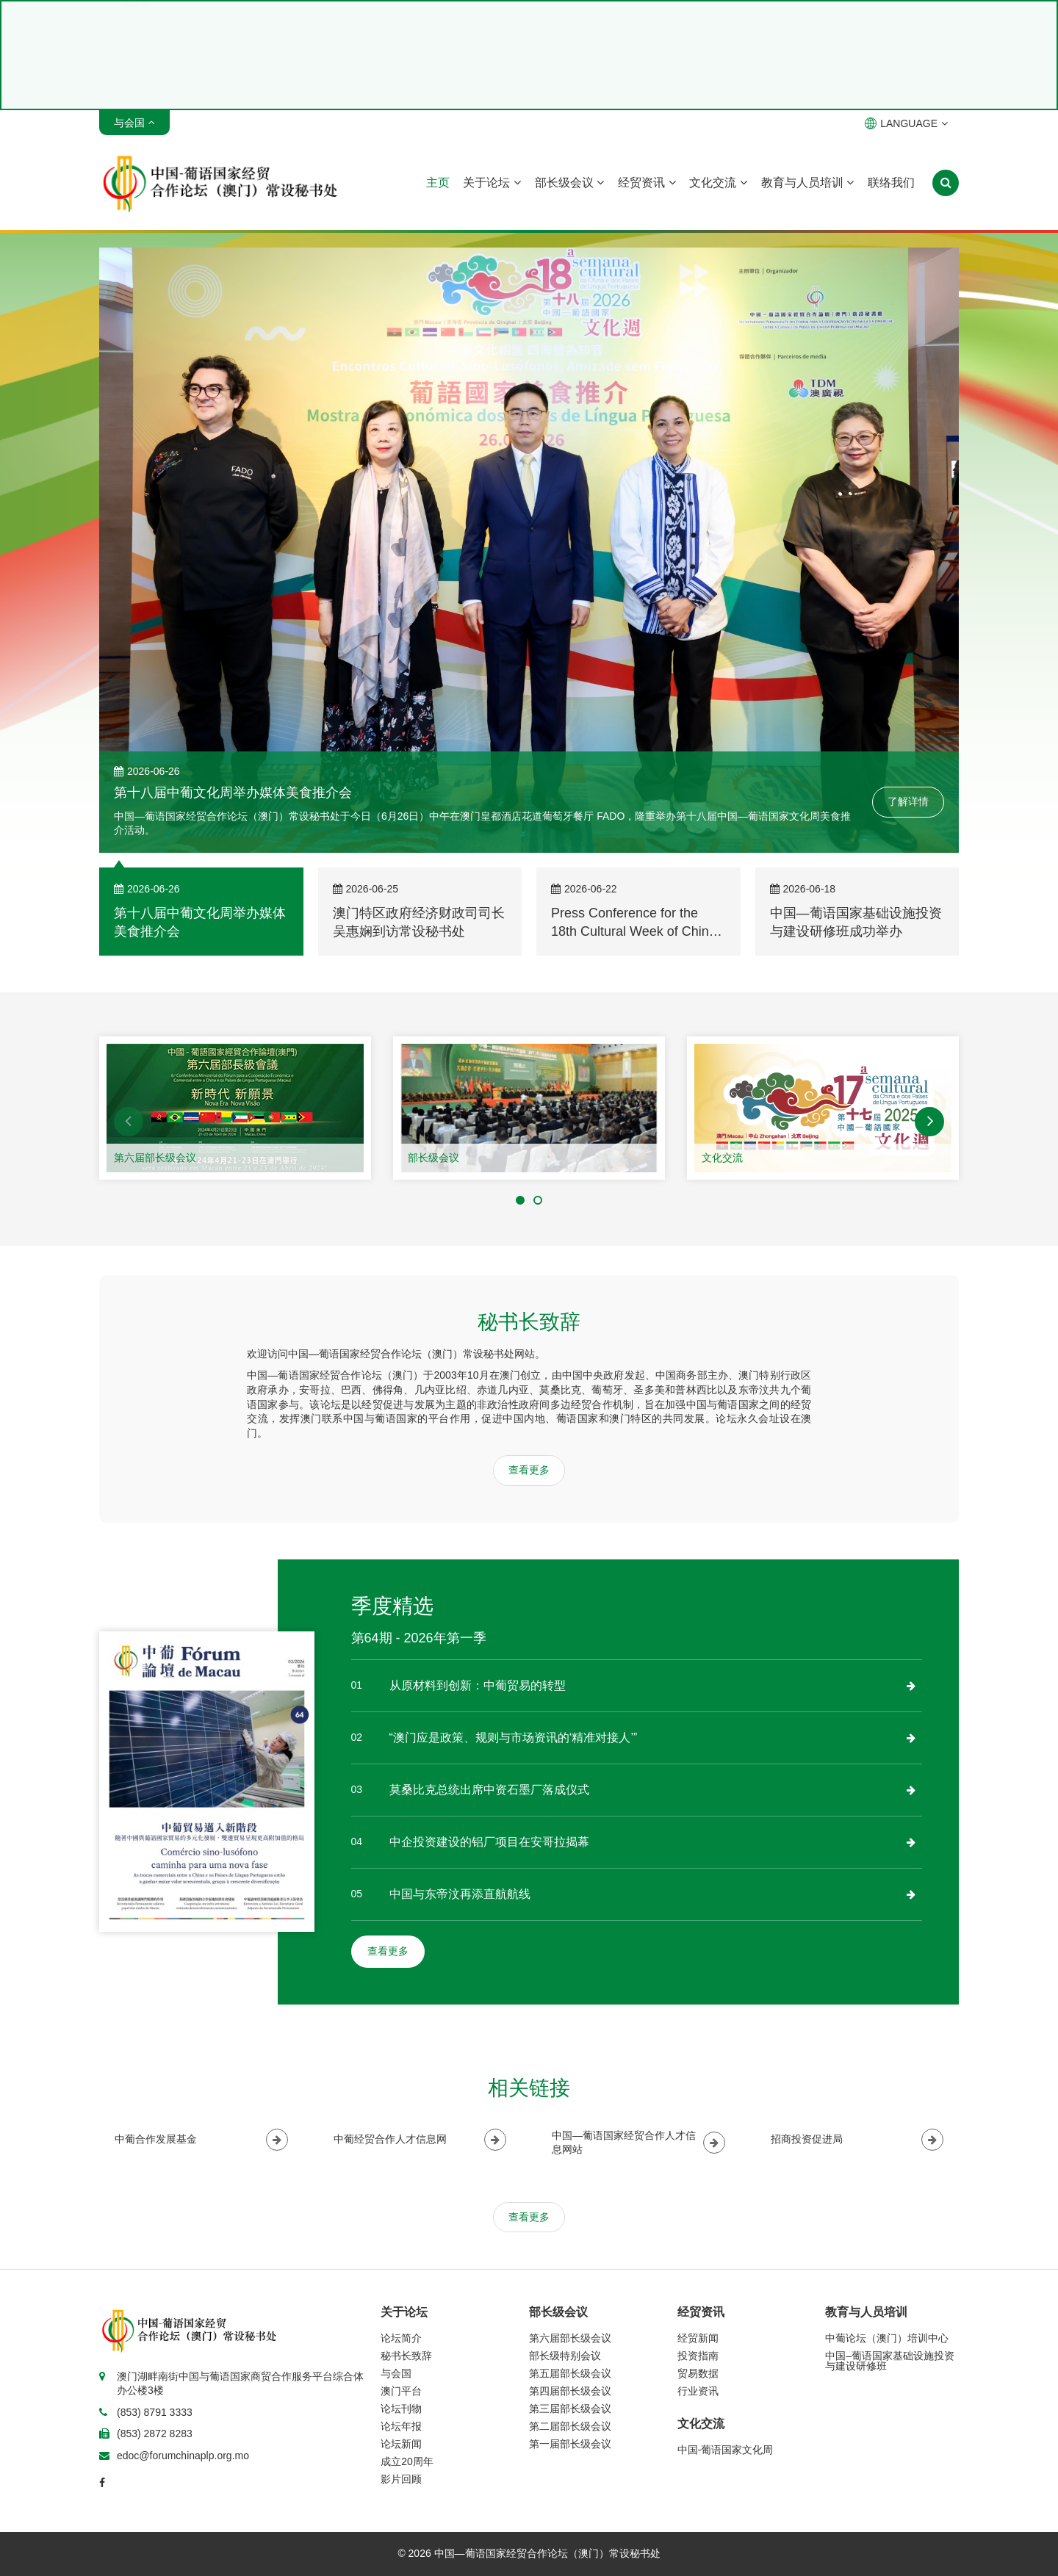 Image resolution: width=1058 pixels, height=2576 pixels. Describe the element at coordinates (570, 2408) in the screenshot. I see `第三届部长级会议` at that location.